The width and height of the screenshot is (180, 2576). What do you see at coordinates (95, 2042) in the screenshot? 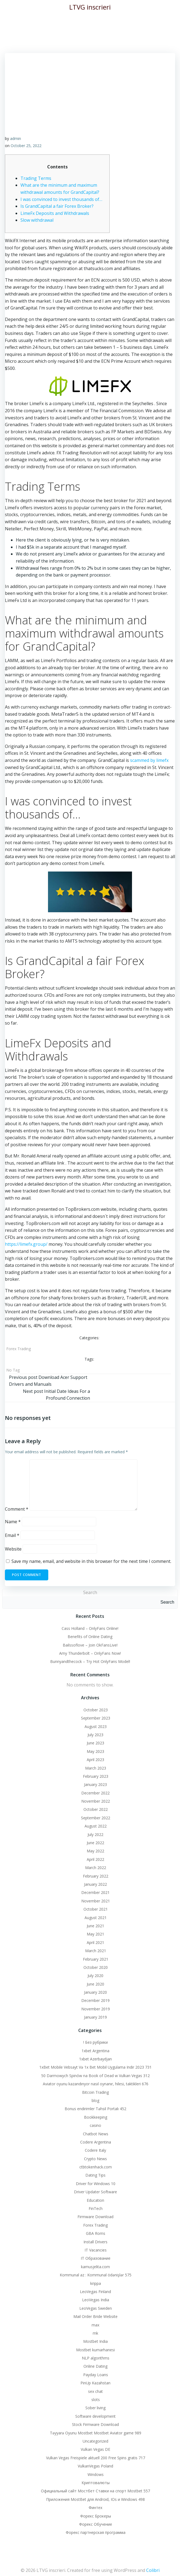
I see `! Без рубрики` at bounding box center [95, 2042].